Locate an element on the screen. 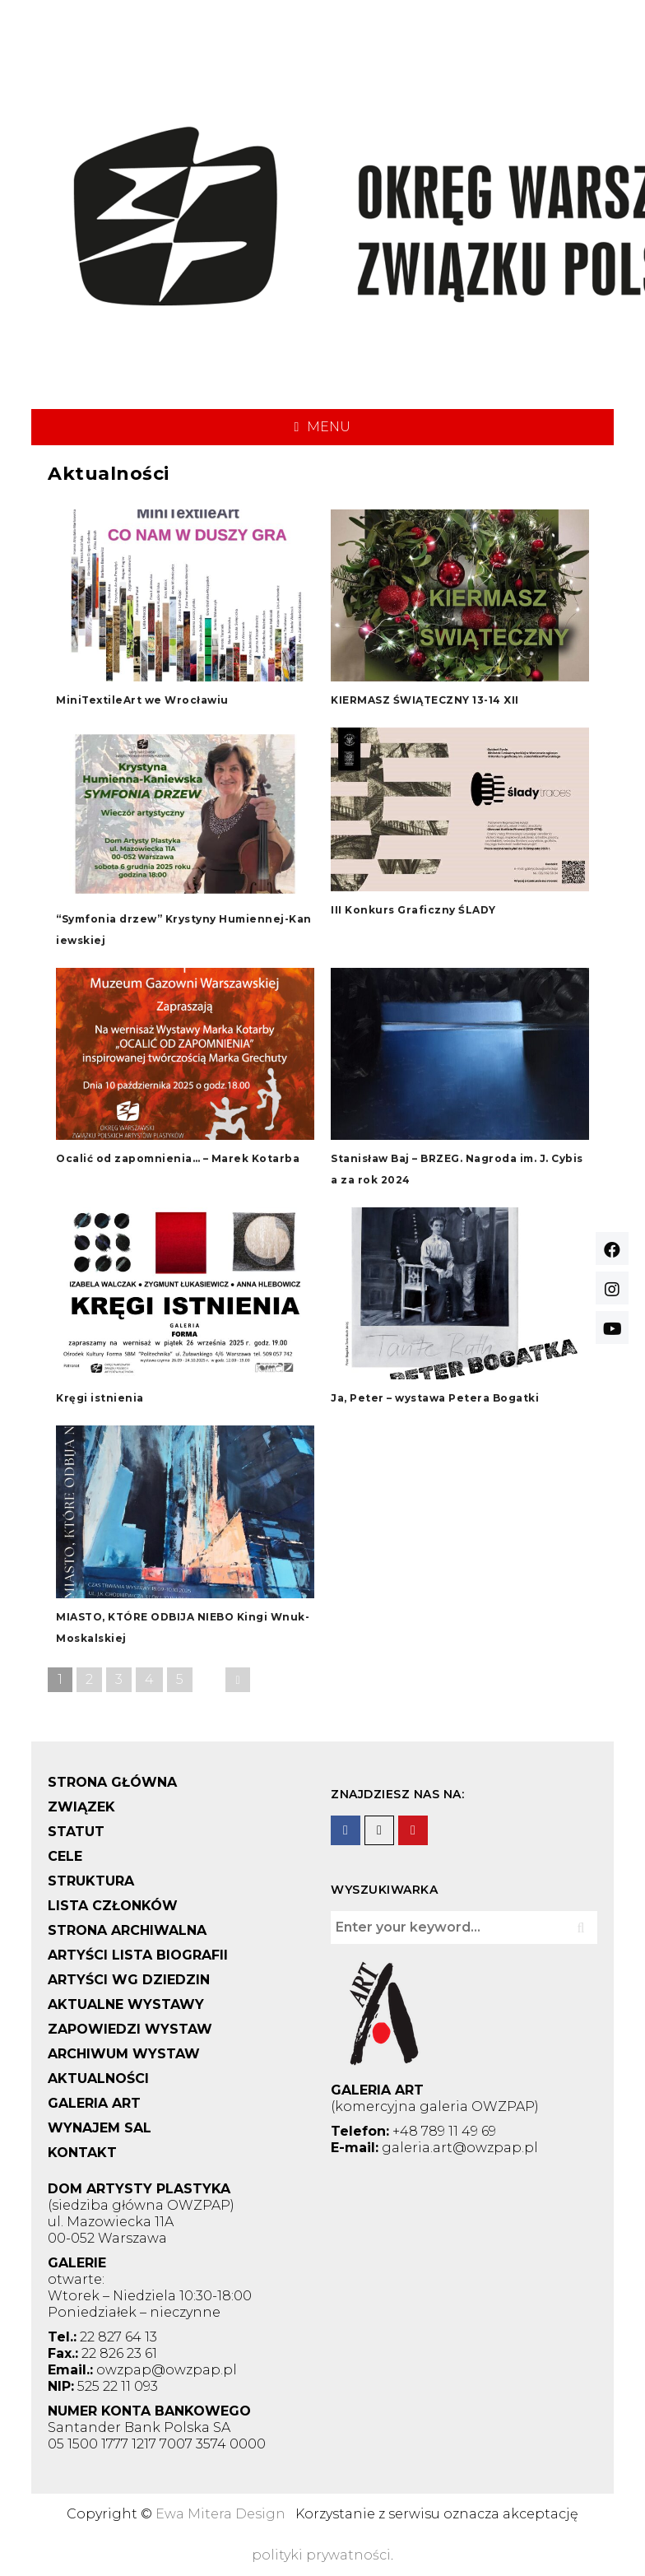  ARTYŚCI WG DZIEDZIN is located at coordinates (129, 1980).